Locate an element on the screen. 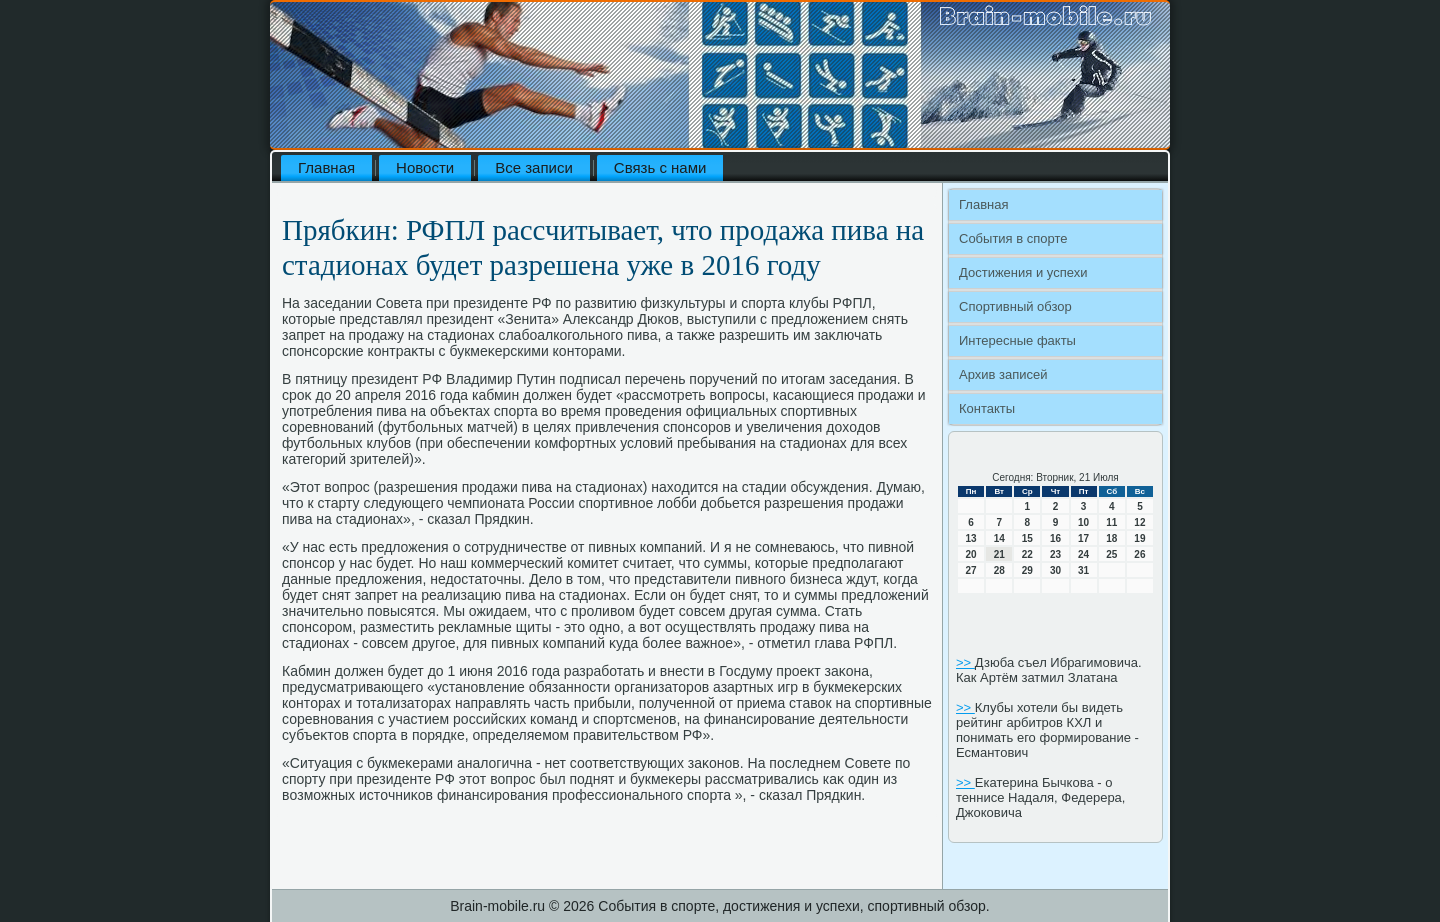 The height and width of the screenshot is (922, 1440). Спортивный обзор is located at coordinates (1015, 306).